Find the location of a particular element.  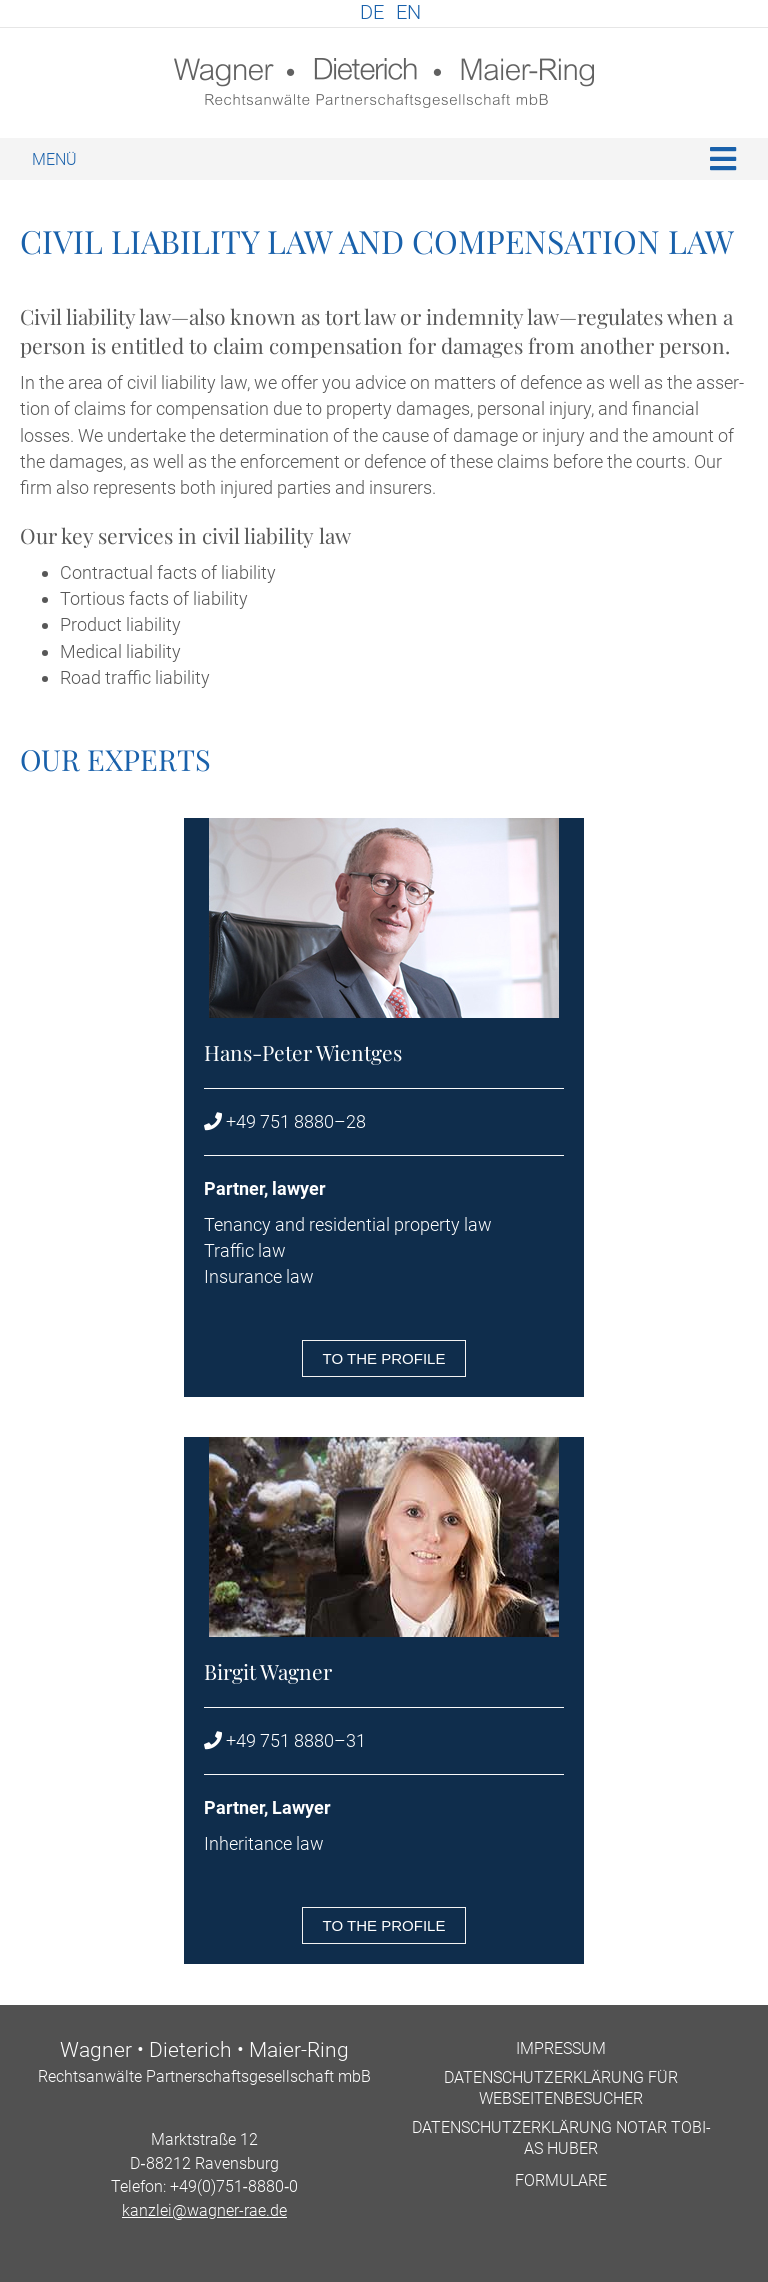

EN is located at coordinates (408, 12).